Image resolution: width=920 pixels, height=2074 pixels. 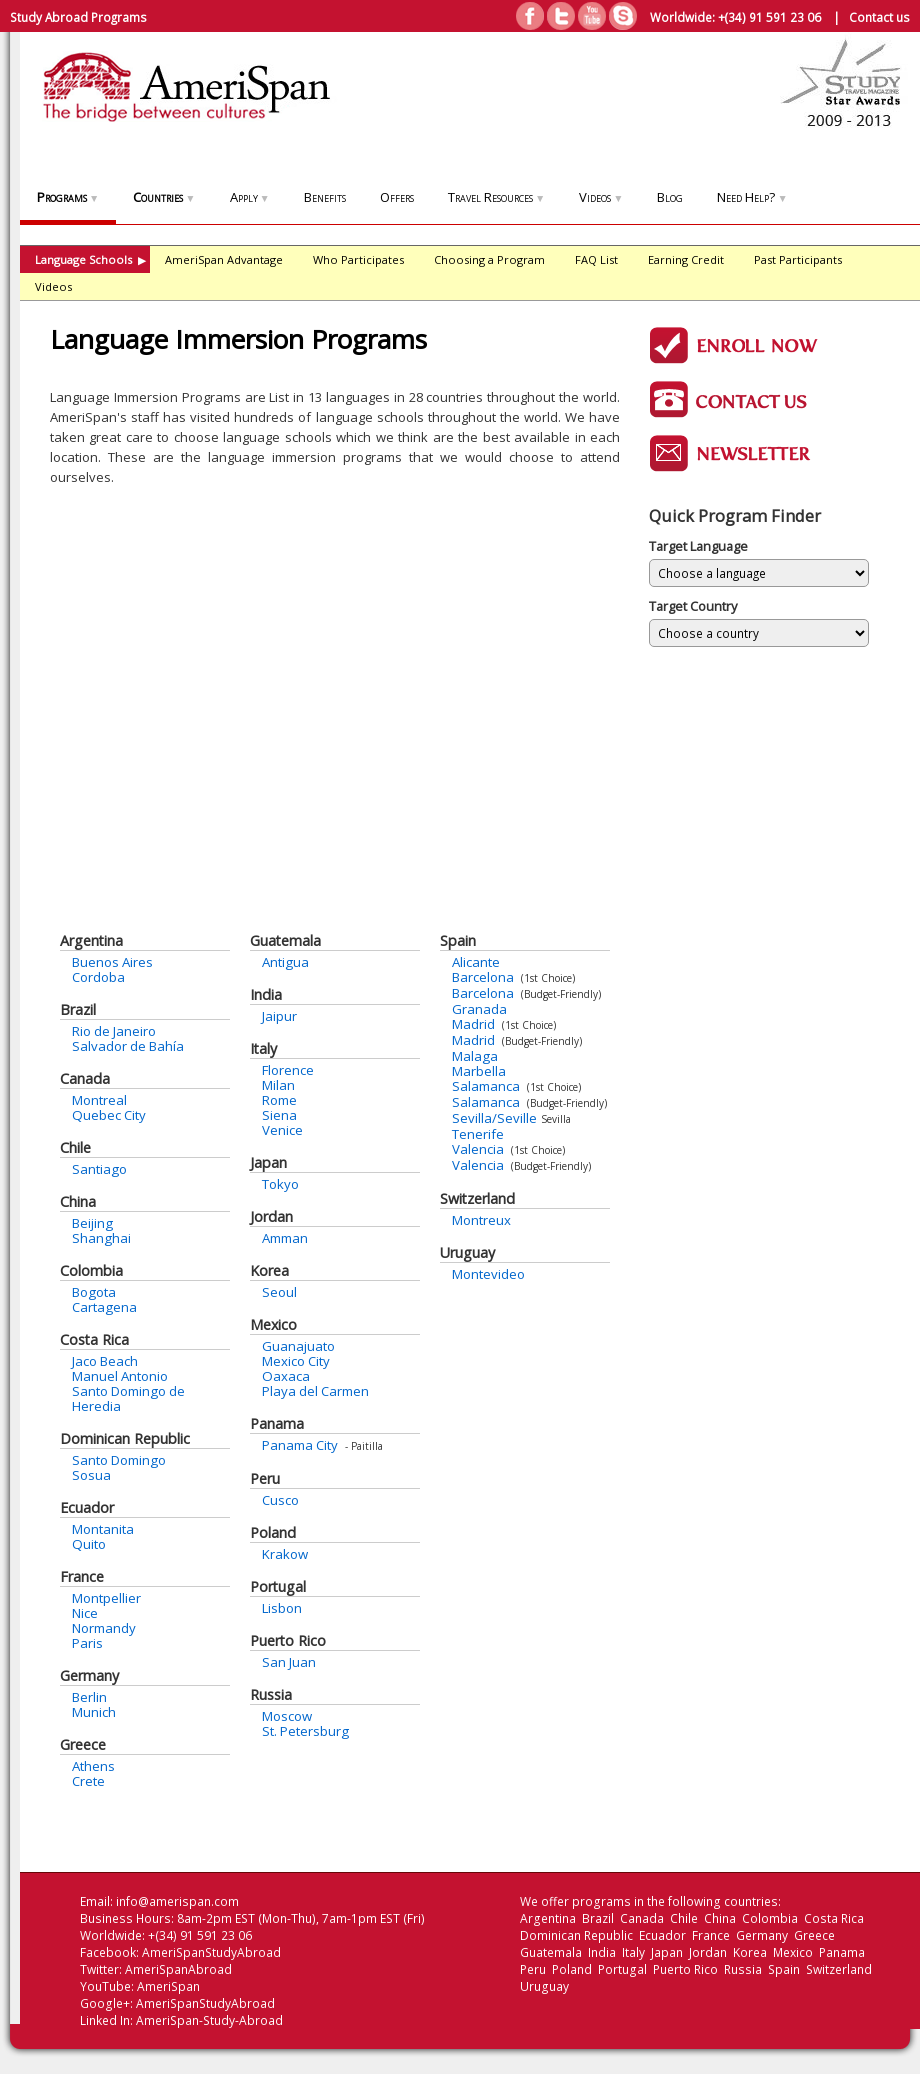 What do you see at coordinates (87, 1507) in the screenshot?
I see `Ecuador` at bounding box center [87, 1507].